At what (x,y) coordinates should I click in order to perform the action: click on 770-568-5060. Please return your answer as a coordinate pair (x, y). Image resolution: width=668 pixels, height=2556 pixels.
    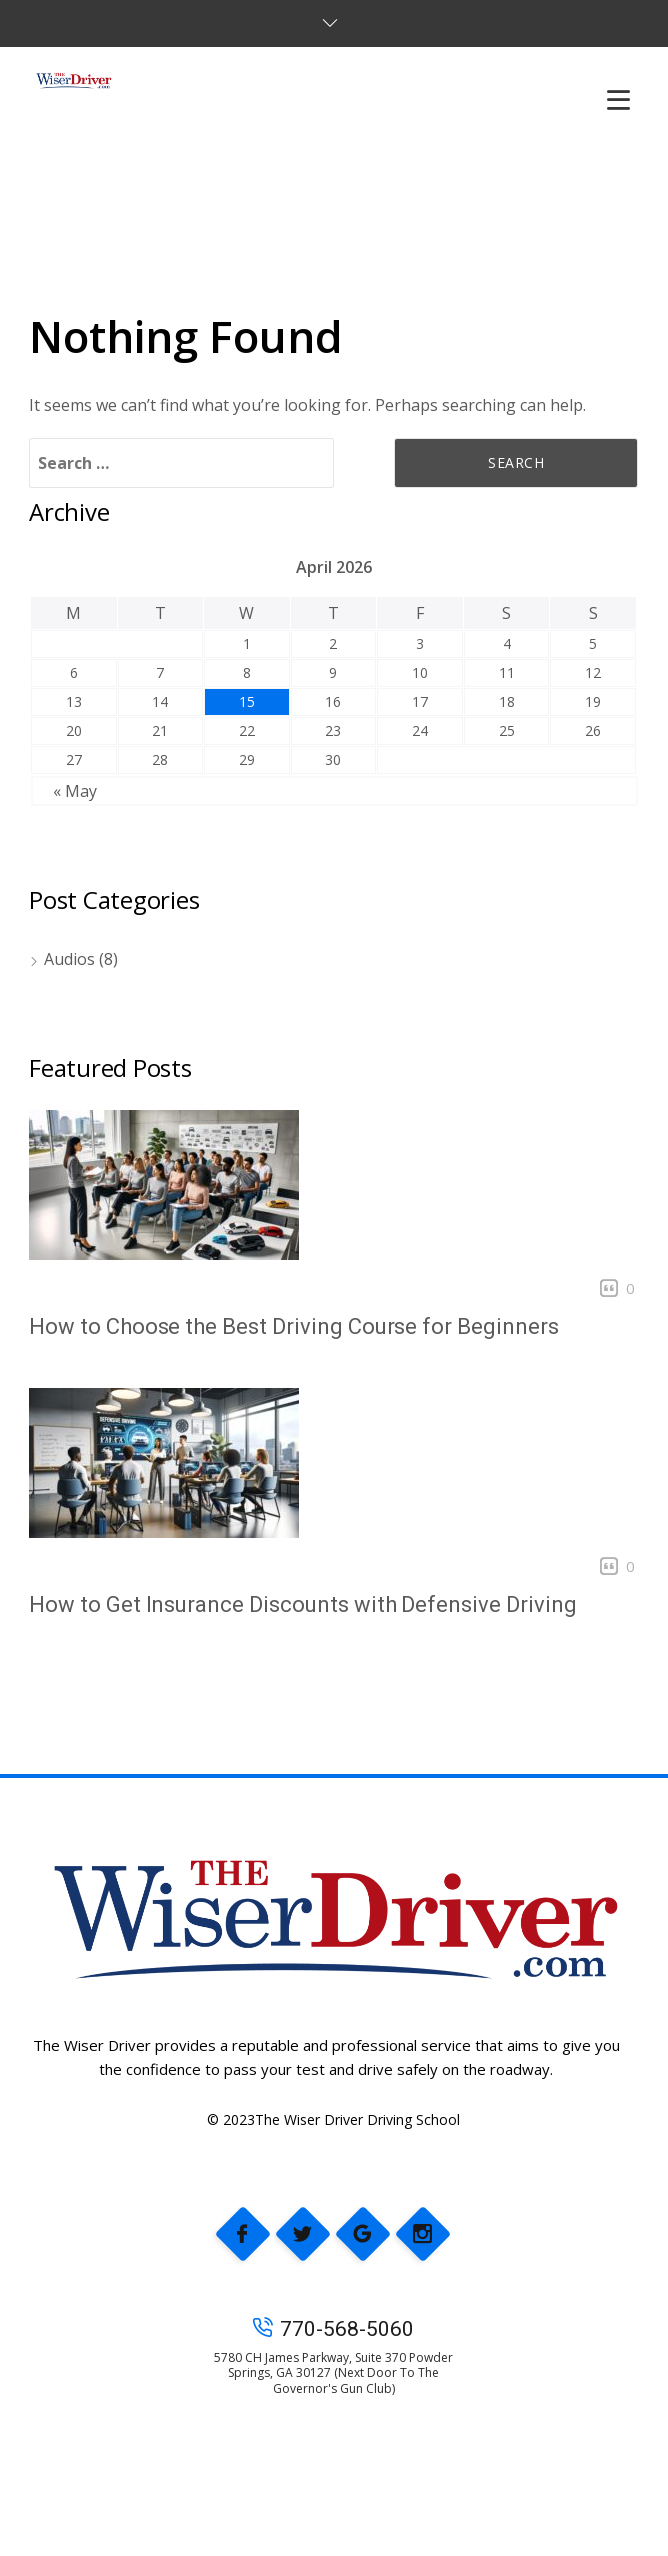
    Looking at the image, I should click on (333, 2329).